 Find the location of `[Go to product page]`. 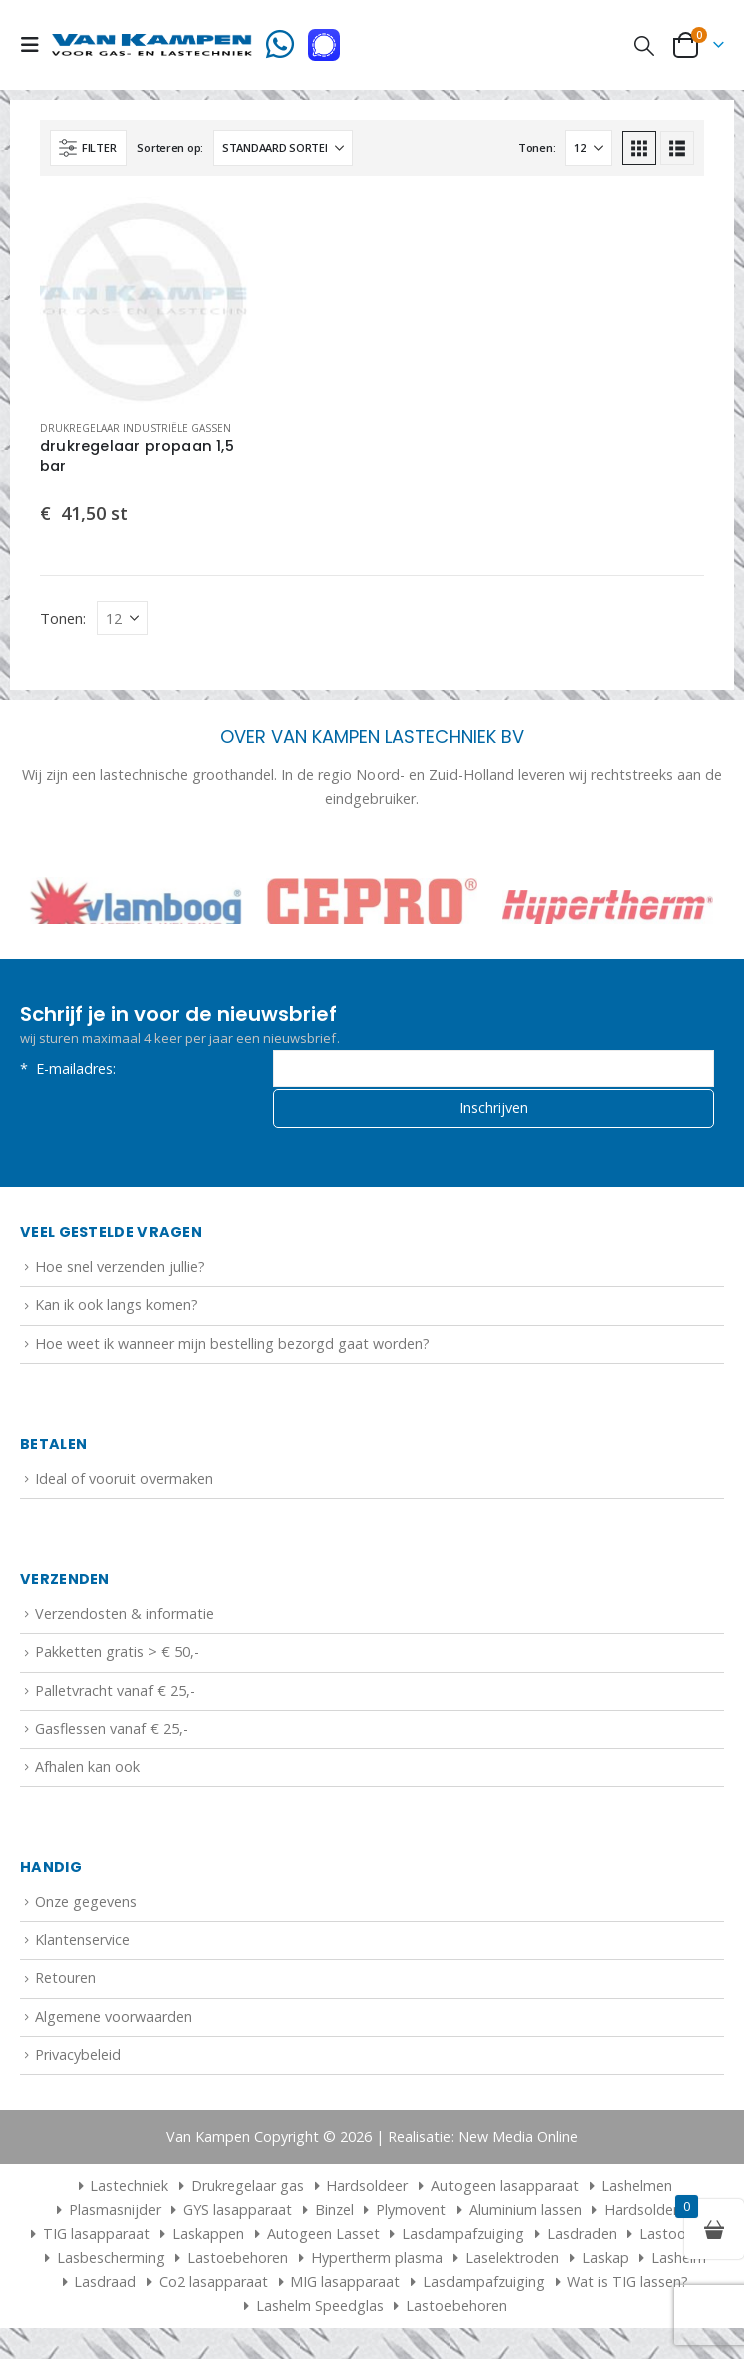

[Go to product page] is located at coordinates (144, 300).